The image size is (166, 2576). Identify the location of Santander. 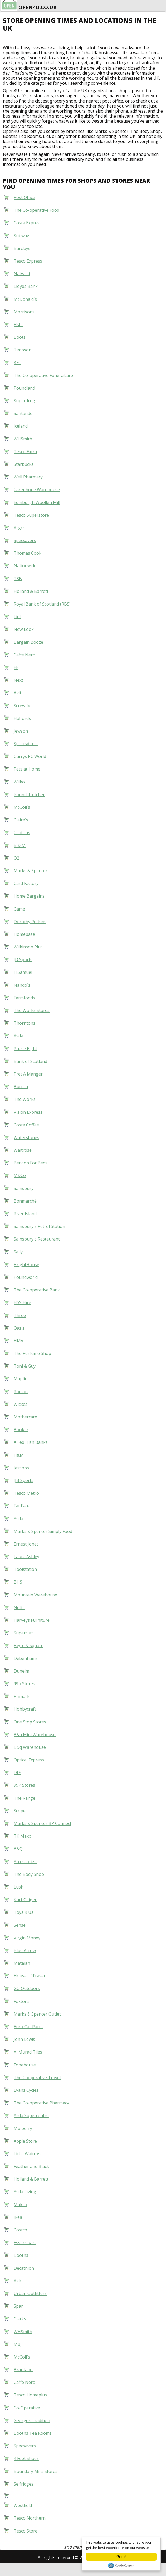
(24, 413).